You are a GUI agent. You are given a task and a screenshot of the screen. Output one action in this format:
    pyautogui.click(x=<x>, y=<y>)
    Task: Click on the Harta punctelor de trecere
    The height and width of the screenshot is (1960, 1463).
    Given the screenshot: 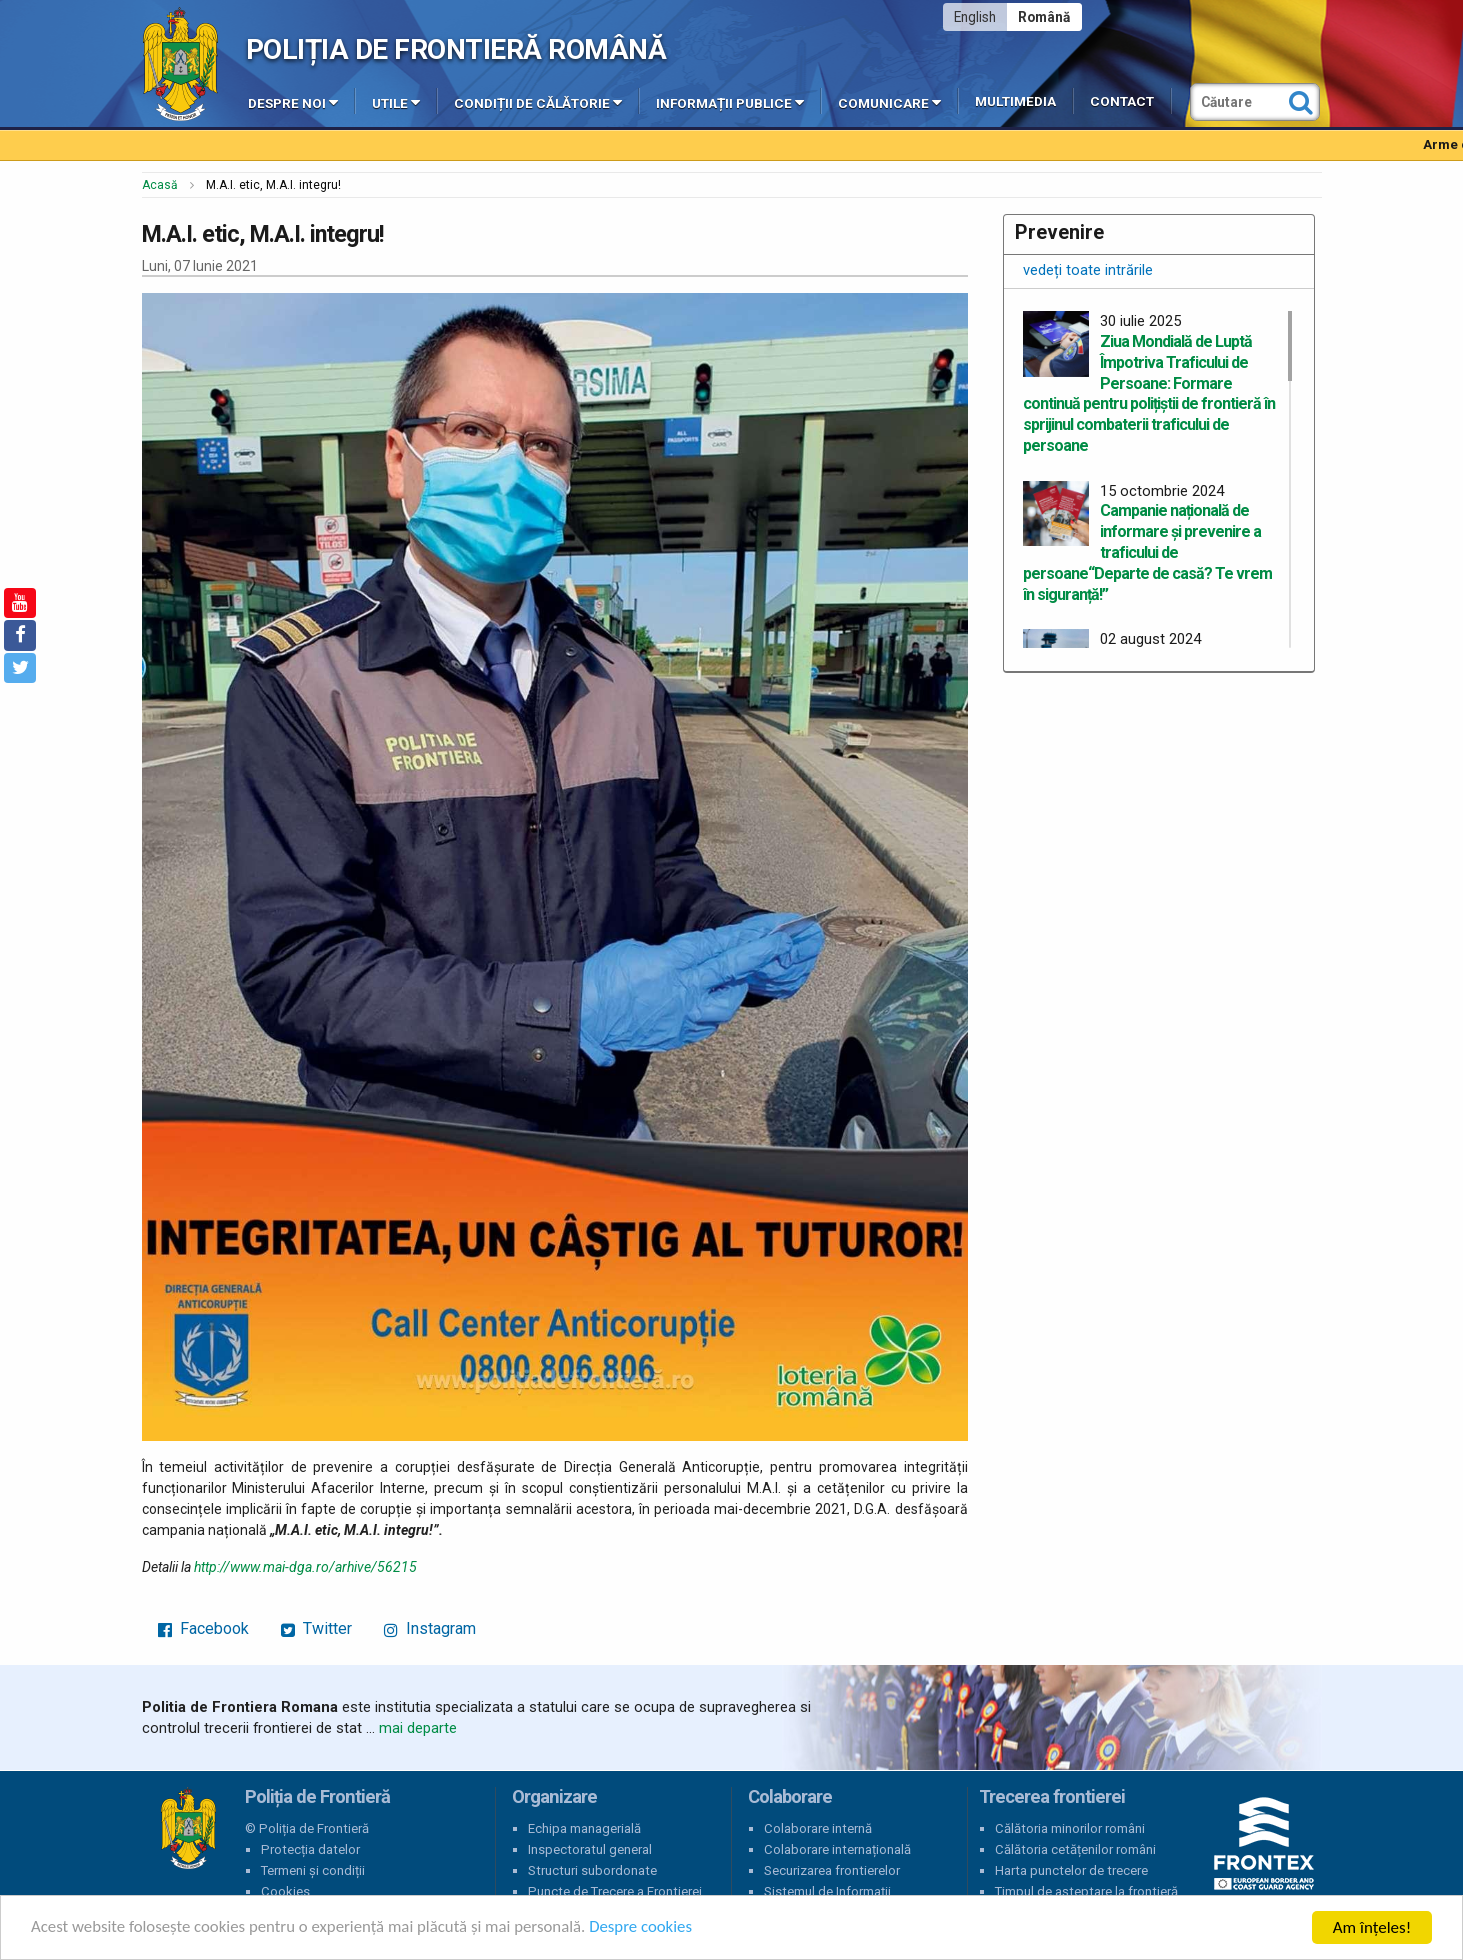 What is the action you would take?
    pyautogui.click(x=1071, y=1870)
    